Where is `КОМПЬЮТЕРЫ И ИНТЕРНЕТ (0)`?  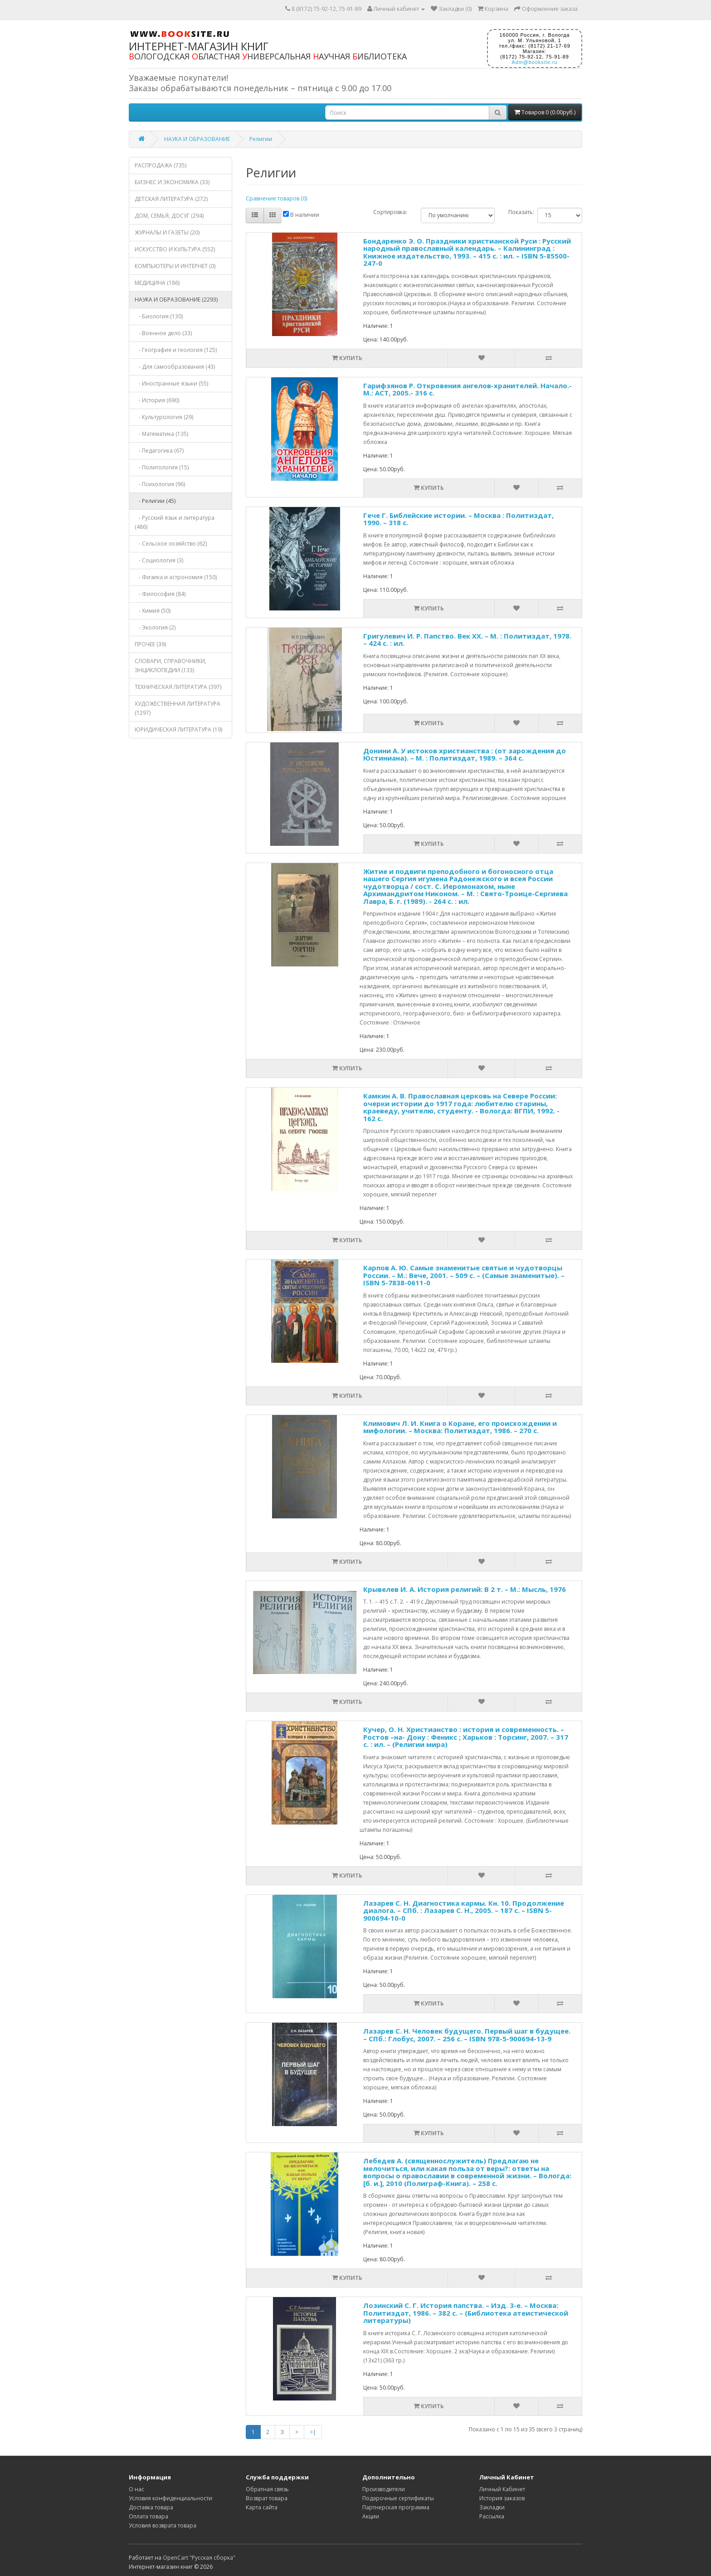
КОМПЬЮТЕРЫ И ИНТЕРНЕТ (0) is located at coordinates (175, 266).